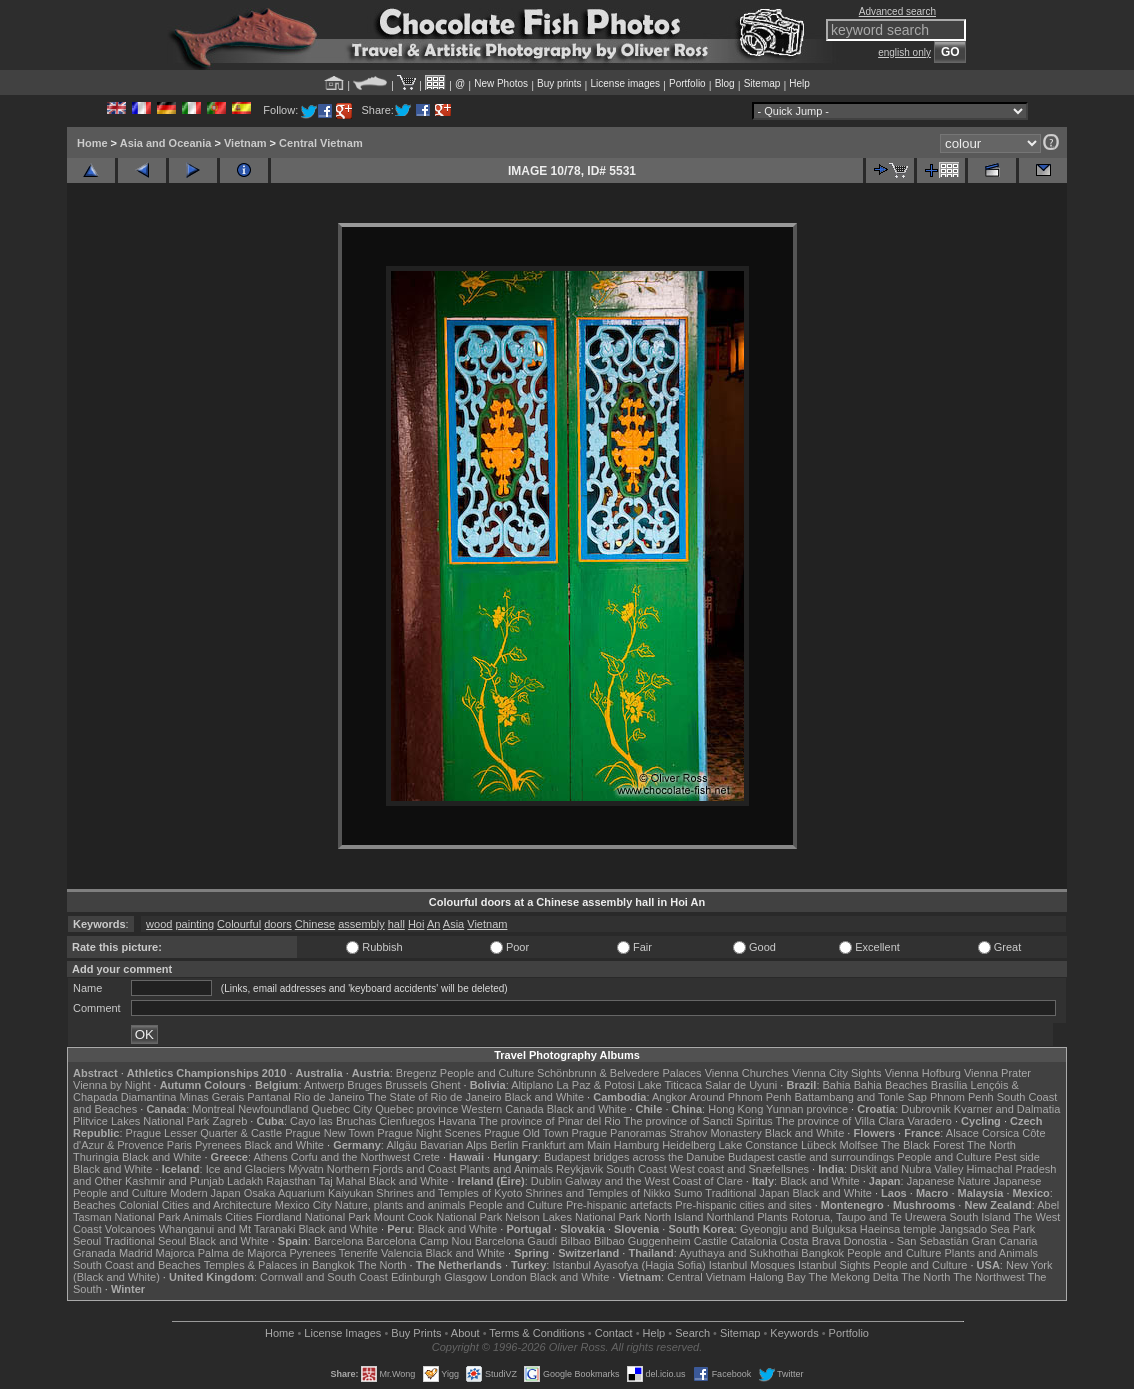 This screenshot has height=1389, width=1134. I want to click on Advanced search, so click(897, 11).